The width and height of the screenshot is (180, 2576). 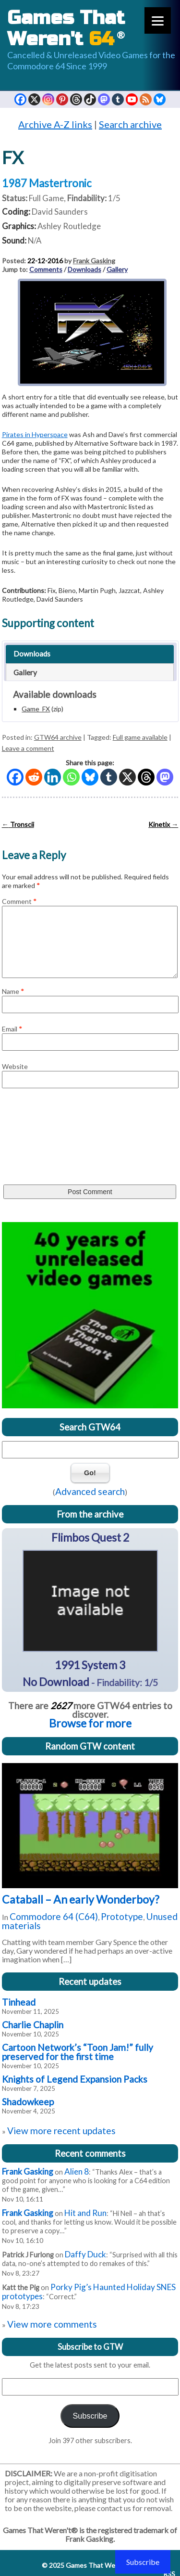 What do you see at coordinates (103, 1665) in the screenshot?
I see `System 3` at bounding box center [103, 1665].